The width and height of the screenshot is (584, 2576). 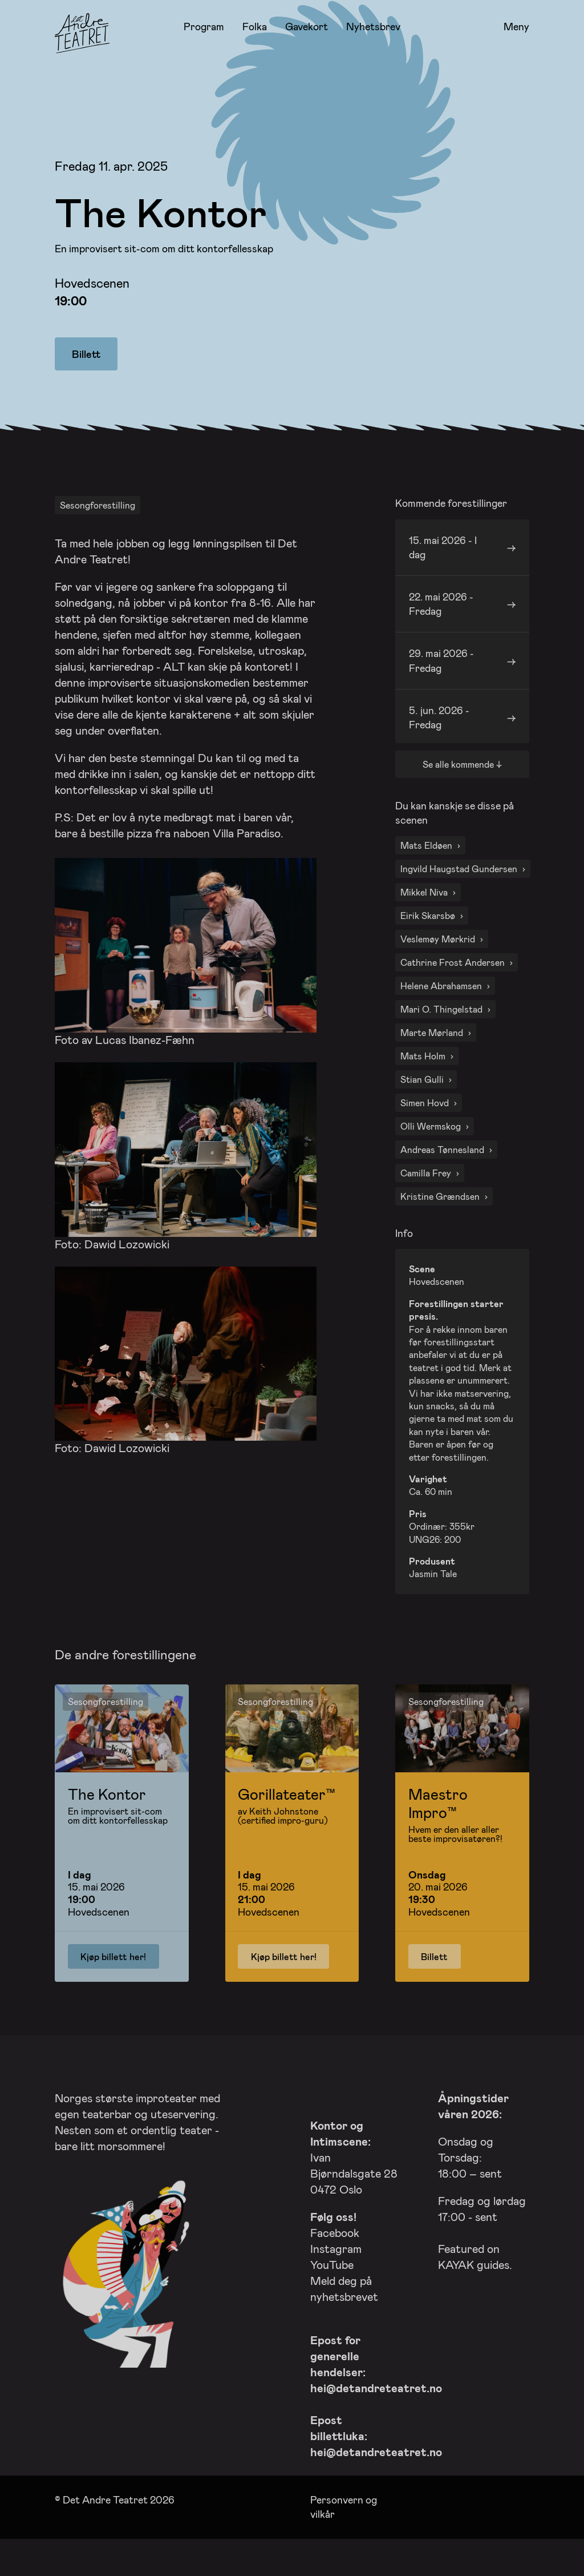 I want to click on Meny, so click(x=516, y=27).